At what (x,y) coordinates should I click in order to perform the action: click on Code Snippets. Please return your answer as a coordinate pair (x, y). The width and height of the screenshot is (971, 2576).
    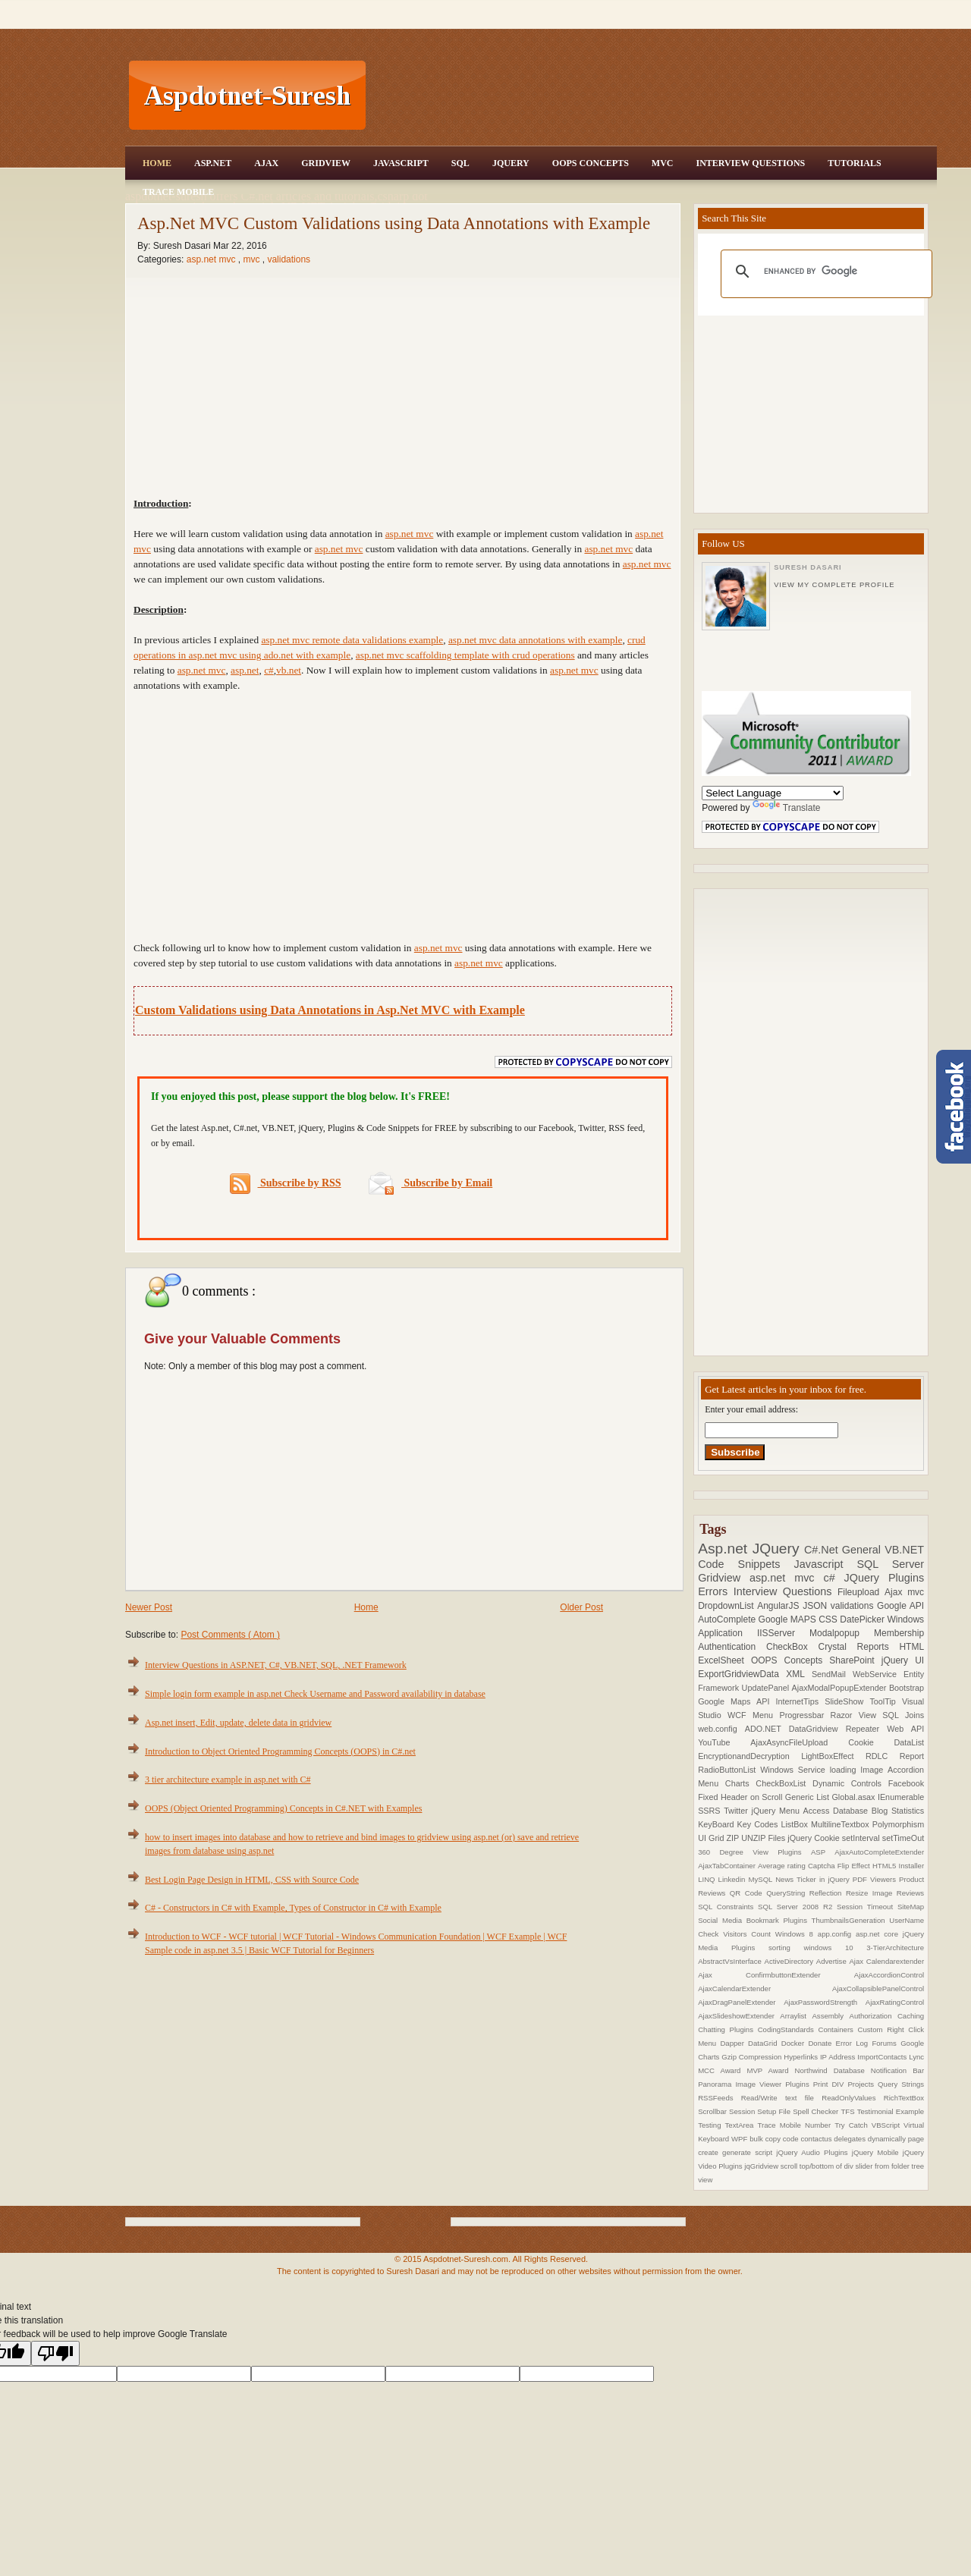
    Looking at the image, I should click on (745, 1564).